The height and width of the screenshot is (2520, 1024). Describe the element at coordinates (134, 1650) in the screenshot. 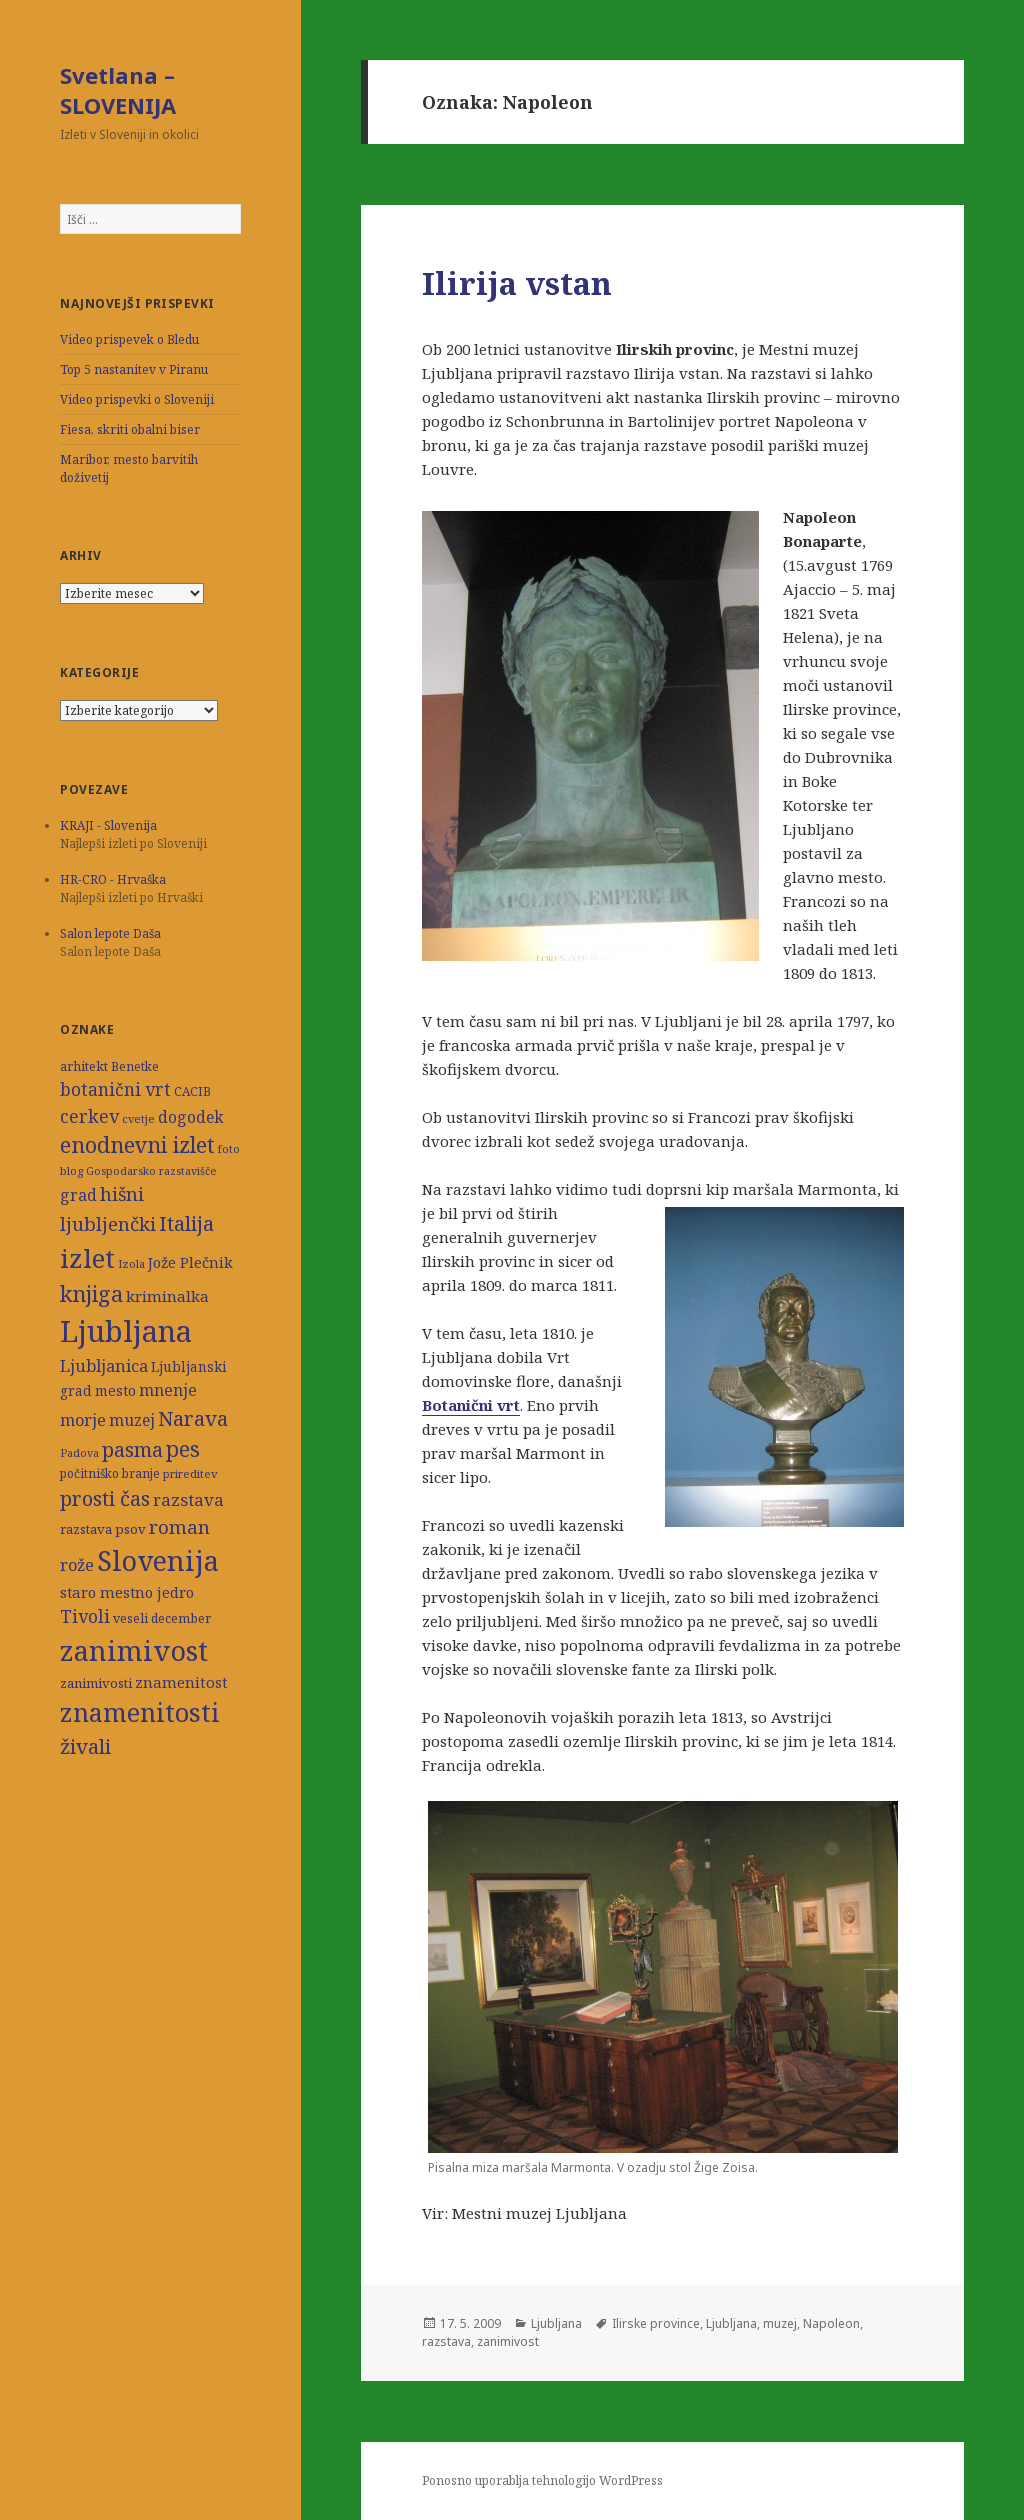

I see `zanimivost` at that location.